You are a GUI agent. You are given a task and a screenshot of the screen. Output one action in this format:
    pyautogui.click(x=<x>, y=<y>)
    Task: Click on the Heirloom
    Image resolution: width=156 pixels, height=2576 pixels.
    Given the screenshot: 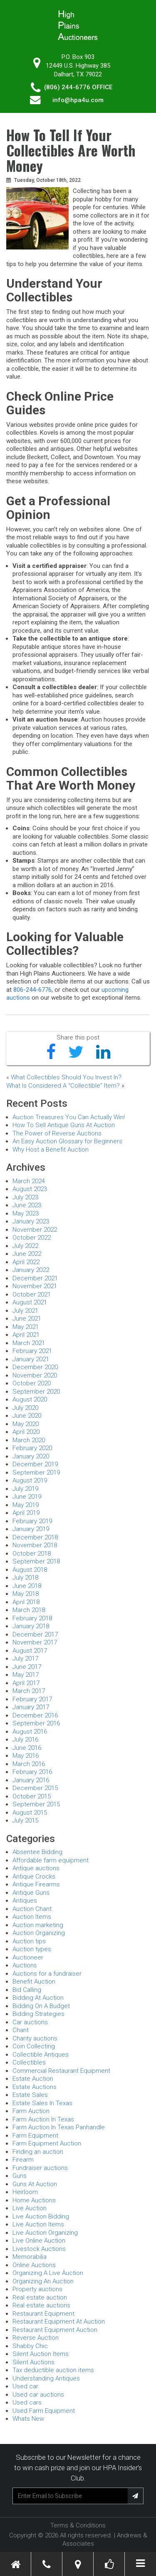 What is the action you would take?
    pyautogui.click(x=25, y=2192)
    